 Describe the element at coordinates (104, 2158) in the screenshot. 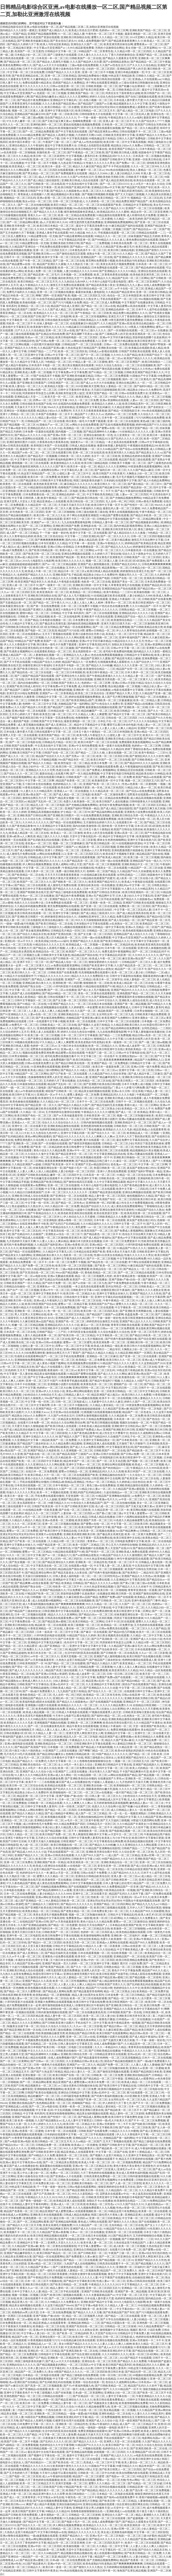

I see `黄污视频在线观看不卡` at that location.